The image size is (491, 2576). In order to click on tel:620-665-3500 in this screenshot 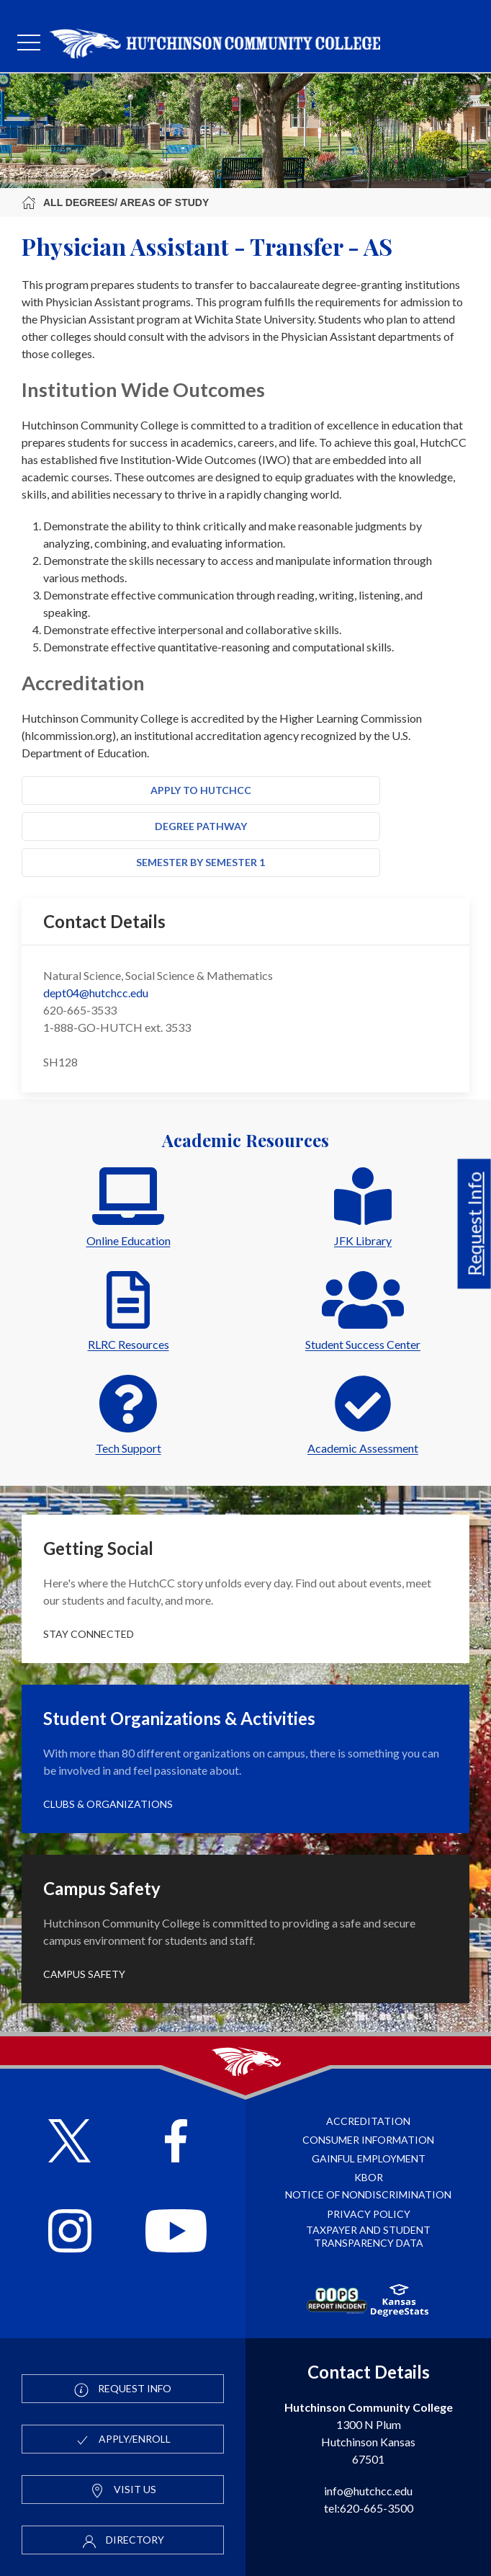, I will do `click(368, 2508)`.